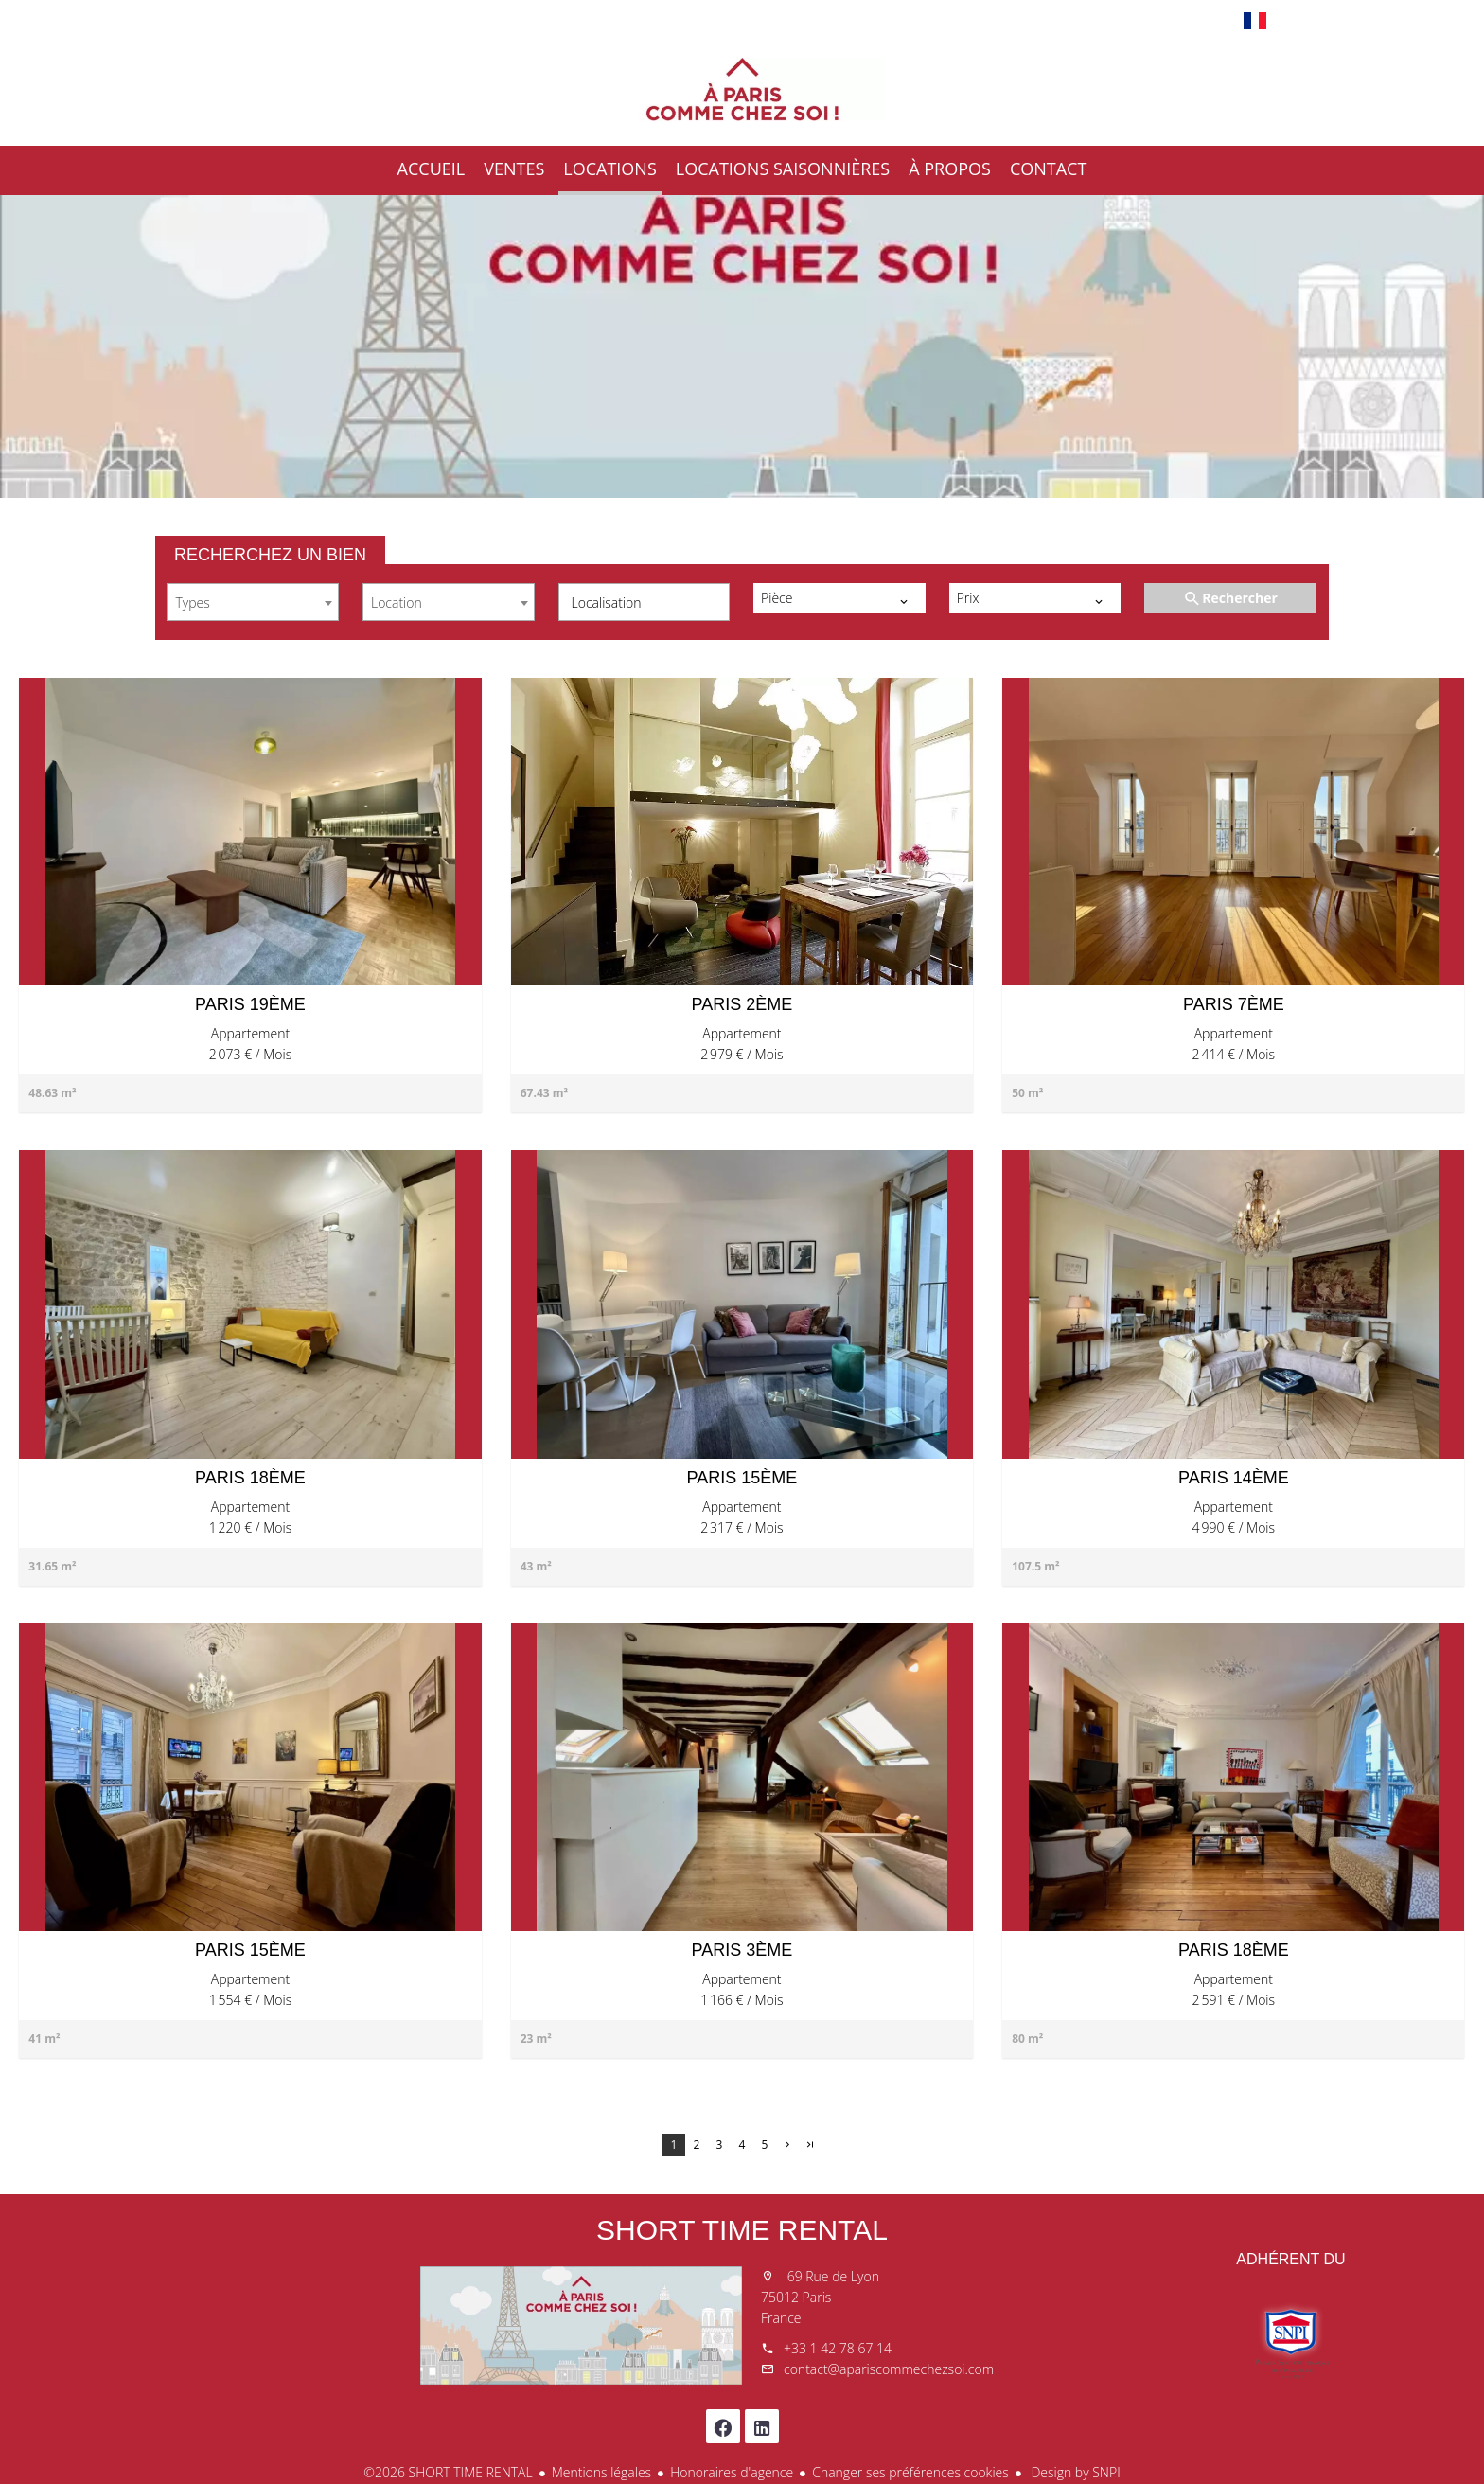  Describe the element at coordinates (742, 89) in the screenshot. I see `Accueil` at that location.